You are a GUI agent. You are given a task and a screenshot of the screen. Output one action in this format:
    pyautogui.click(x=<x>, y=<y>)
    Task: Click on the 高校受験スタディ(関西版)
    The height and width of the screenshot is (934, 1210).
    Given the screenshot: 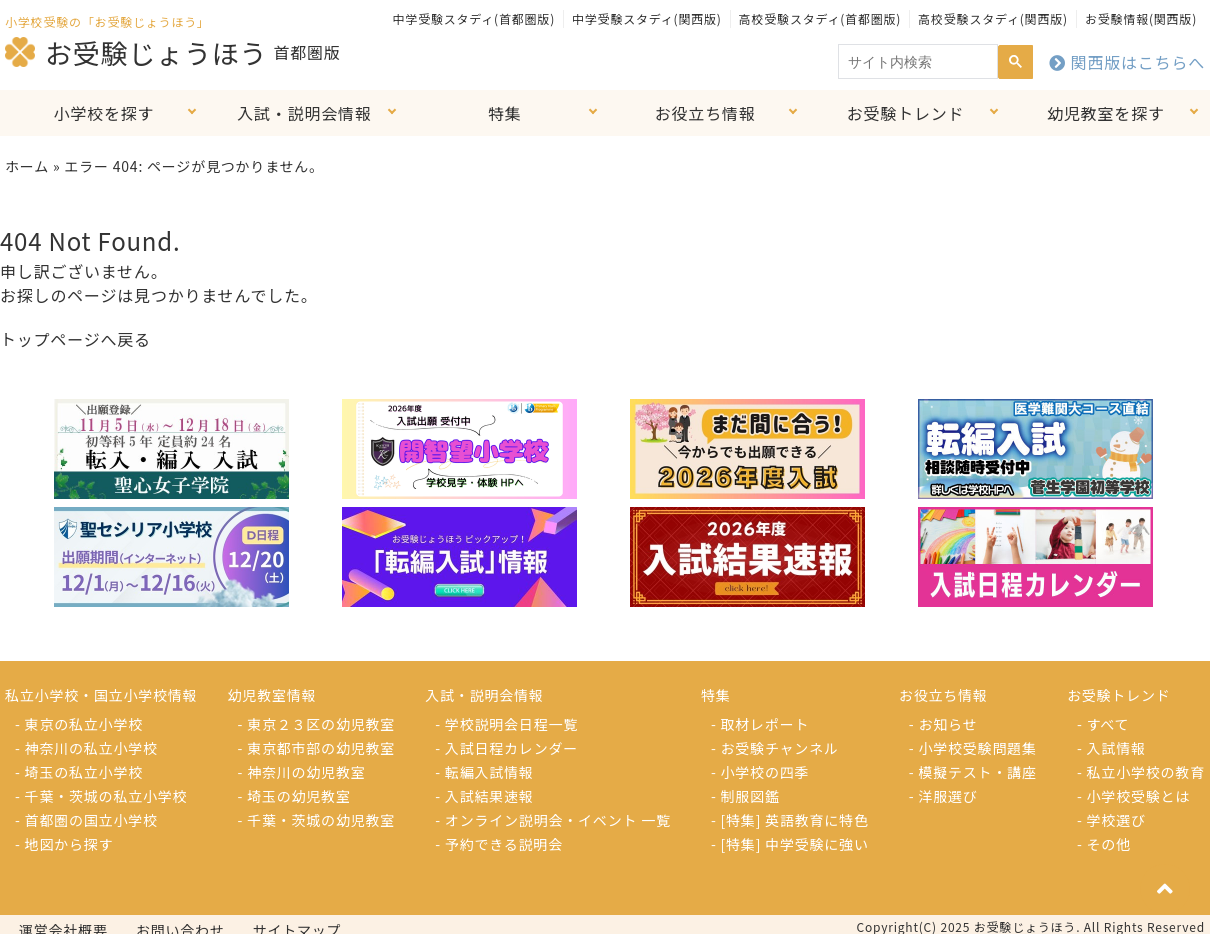 What is the action you would take?
    pyautogui.click(x=993, y=18)
    